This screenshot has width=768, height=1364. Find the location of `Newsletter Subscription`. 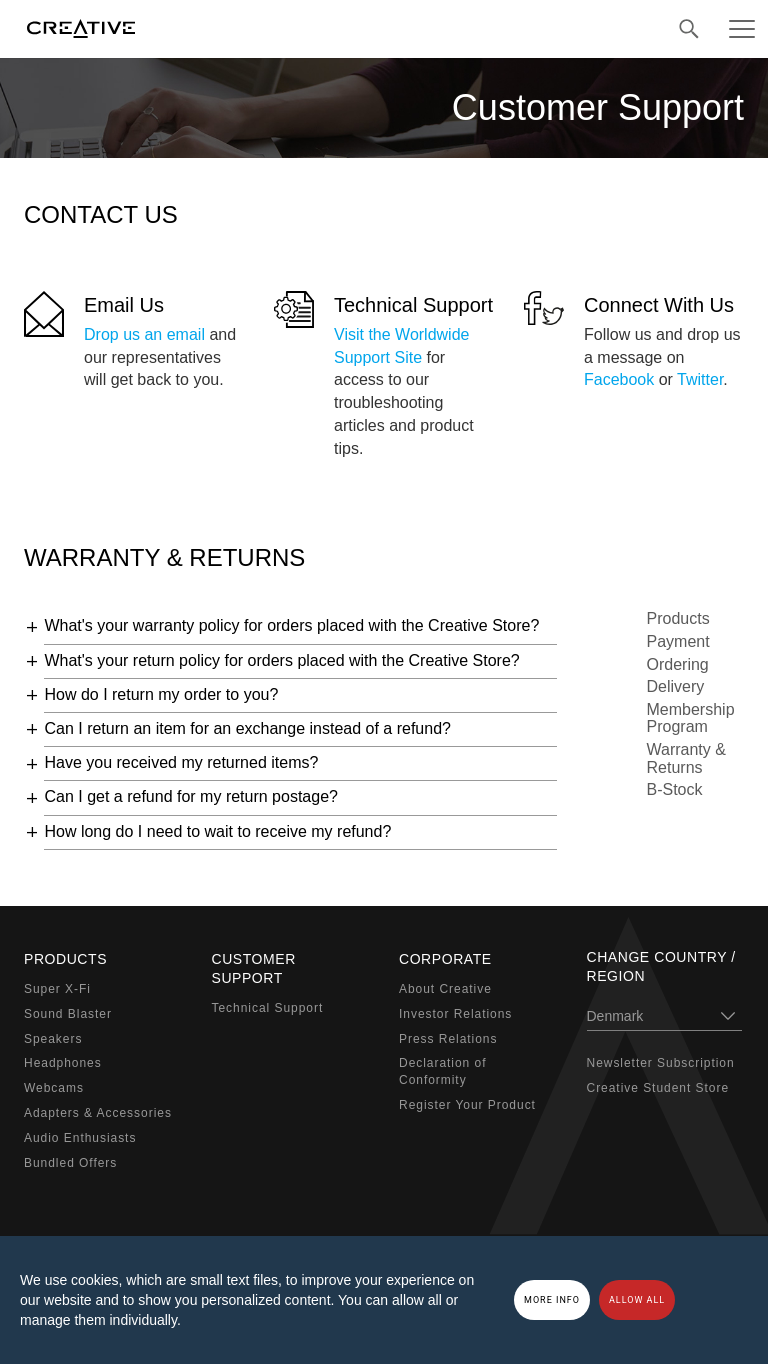

Newsletter Subscription is located at coordinates (661, 1063).